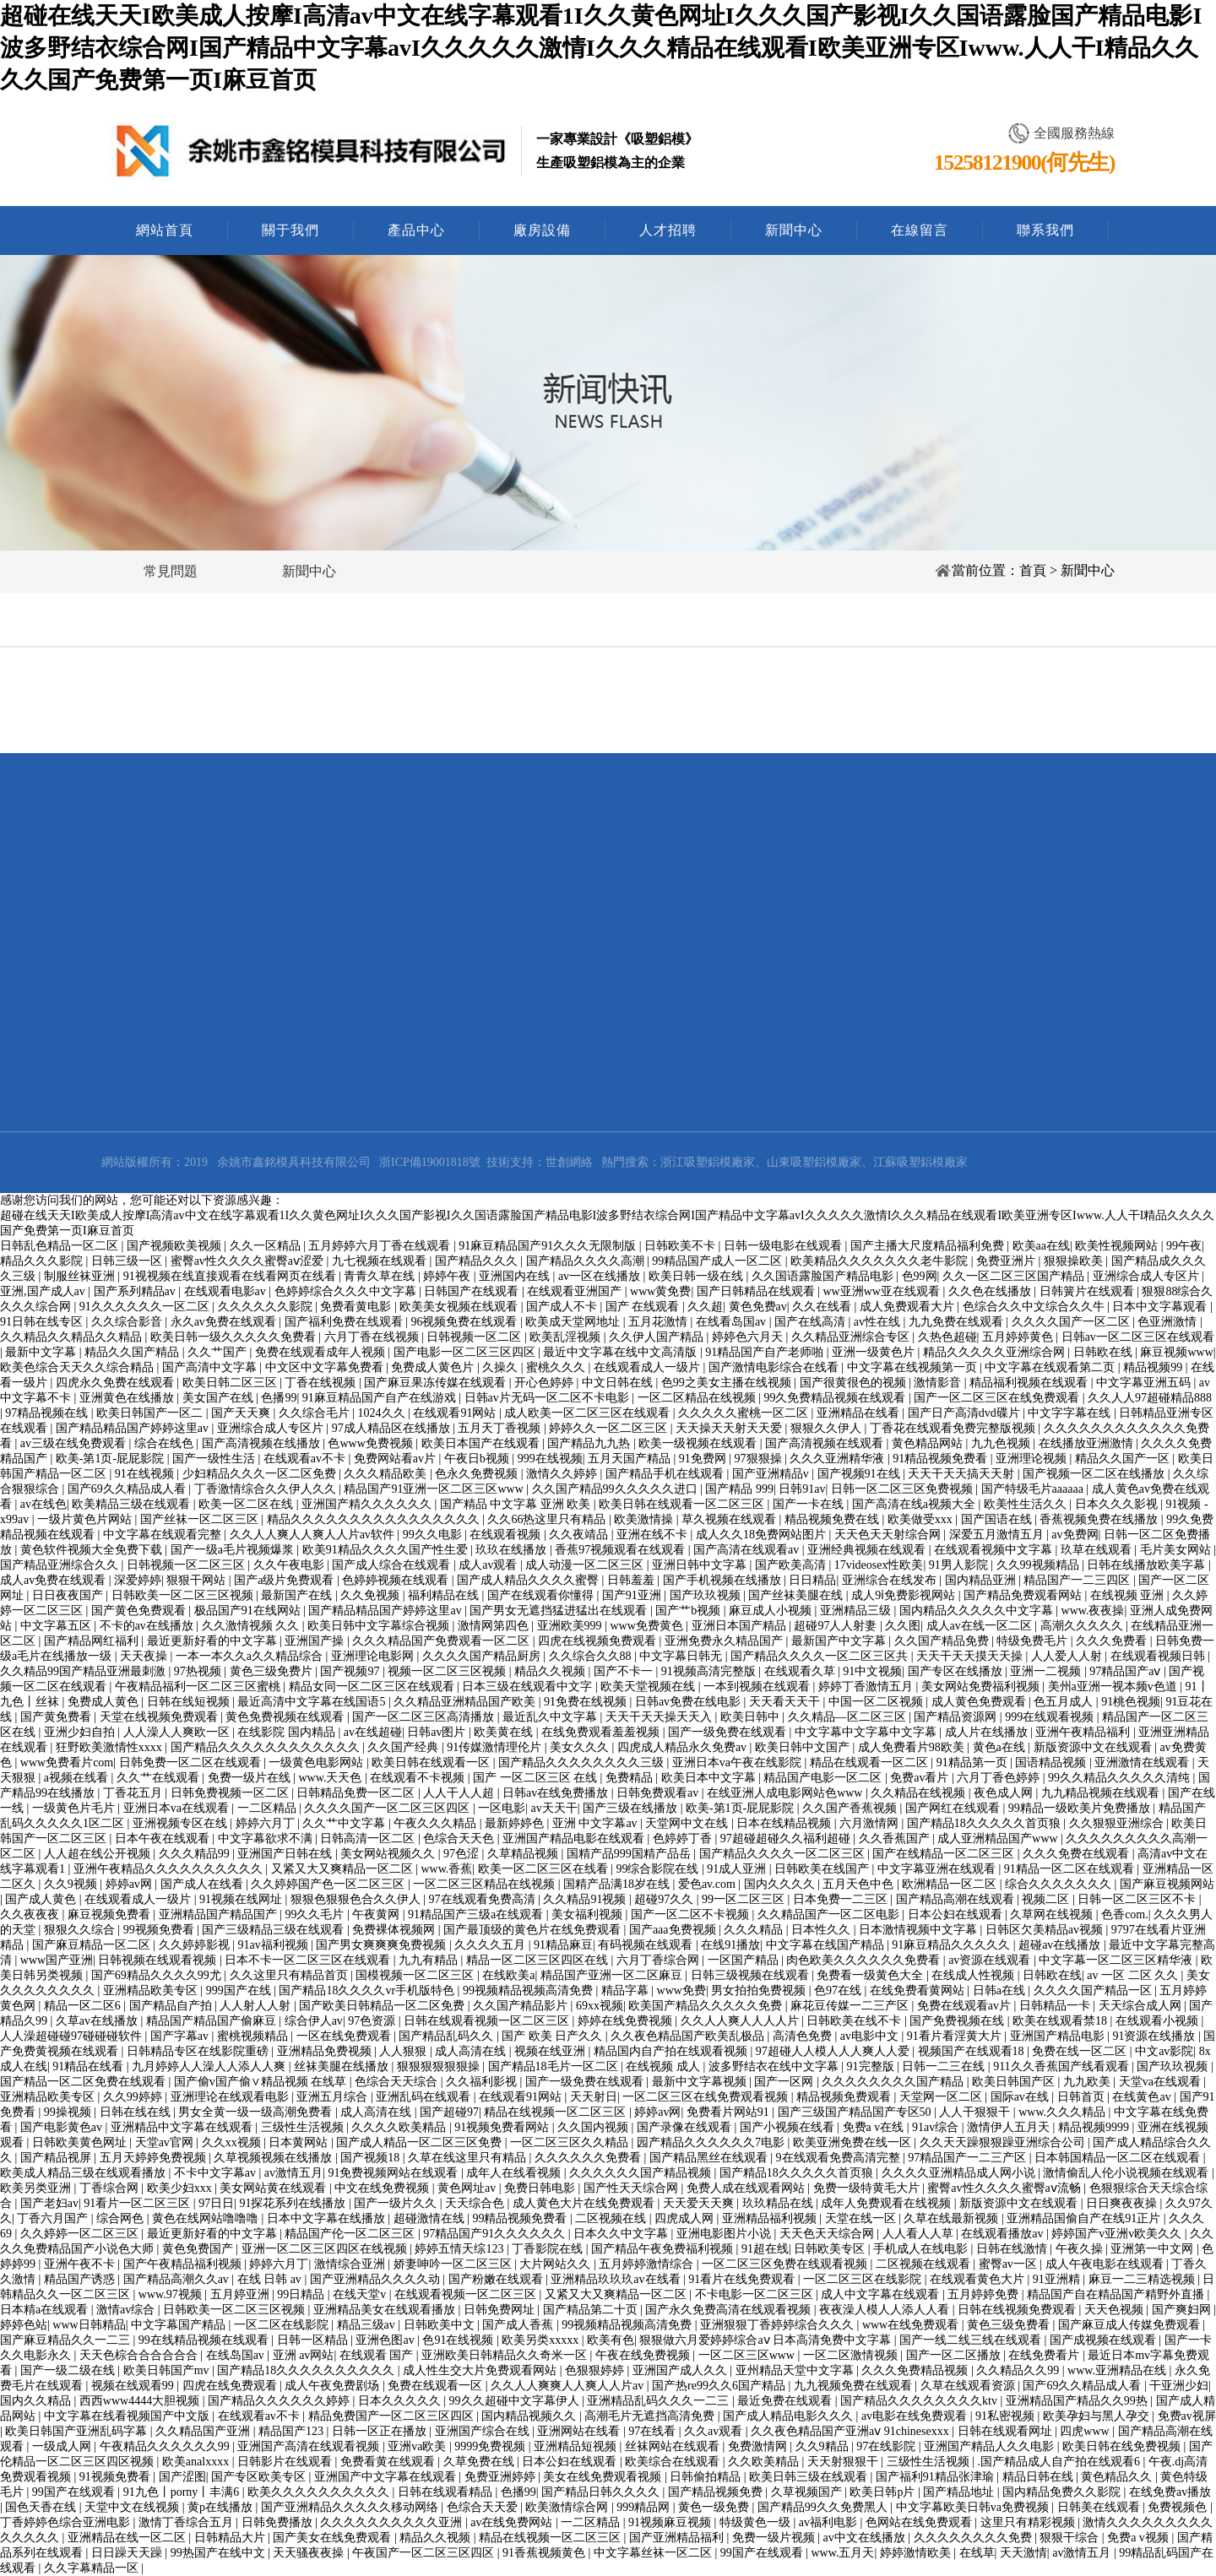 This screenshot has height=2576, width=1216. I want to click on 產品中心, so click(416, 230).